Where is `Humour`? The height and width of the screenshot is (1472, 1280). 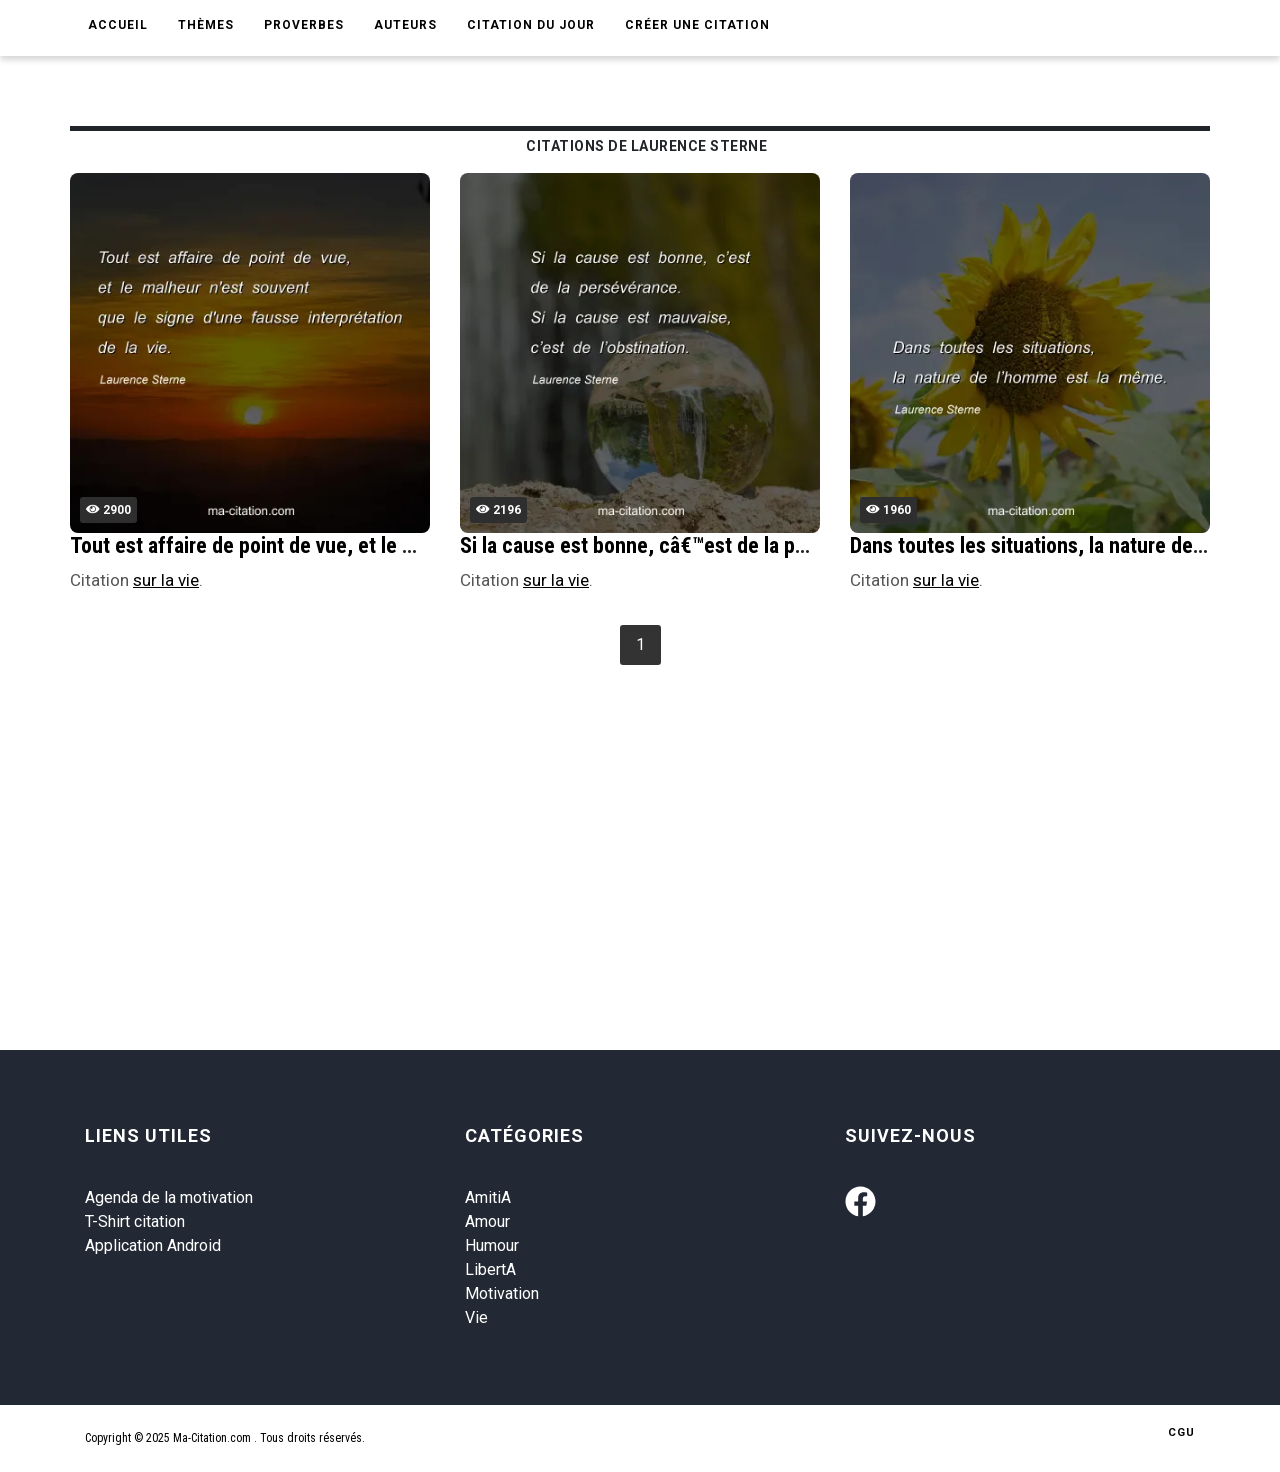 Humour is located at coordinates (492, 1245).